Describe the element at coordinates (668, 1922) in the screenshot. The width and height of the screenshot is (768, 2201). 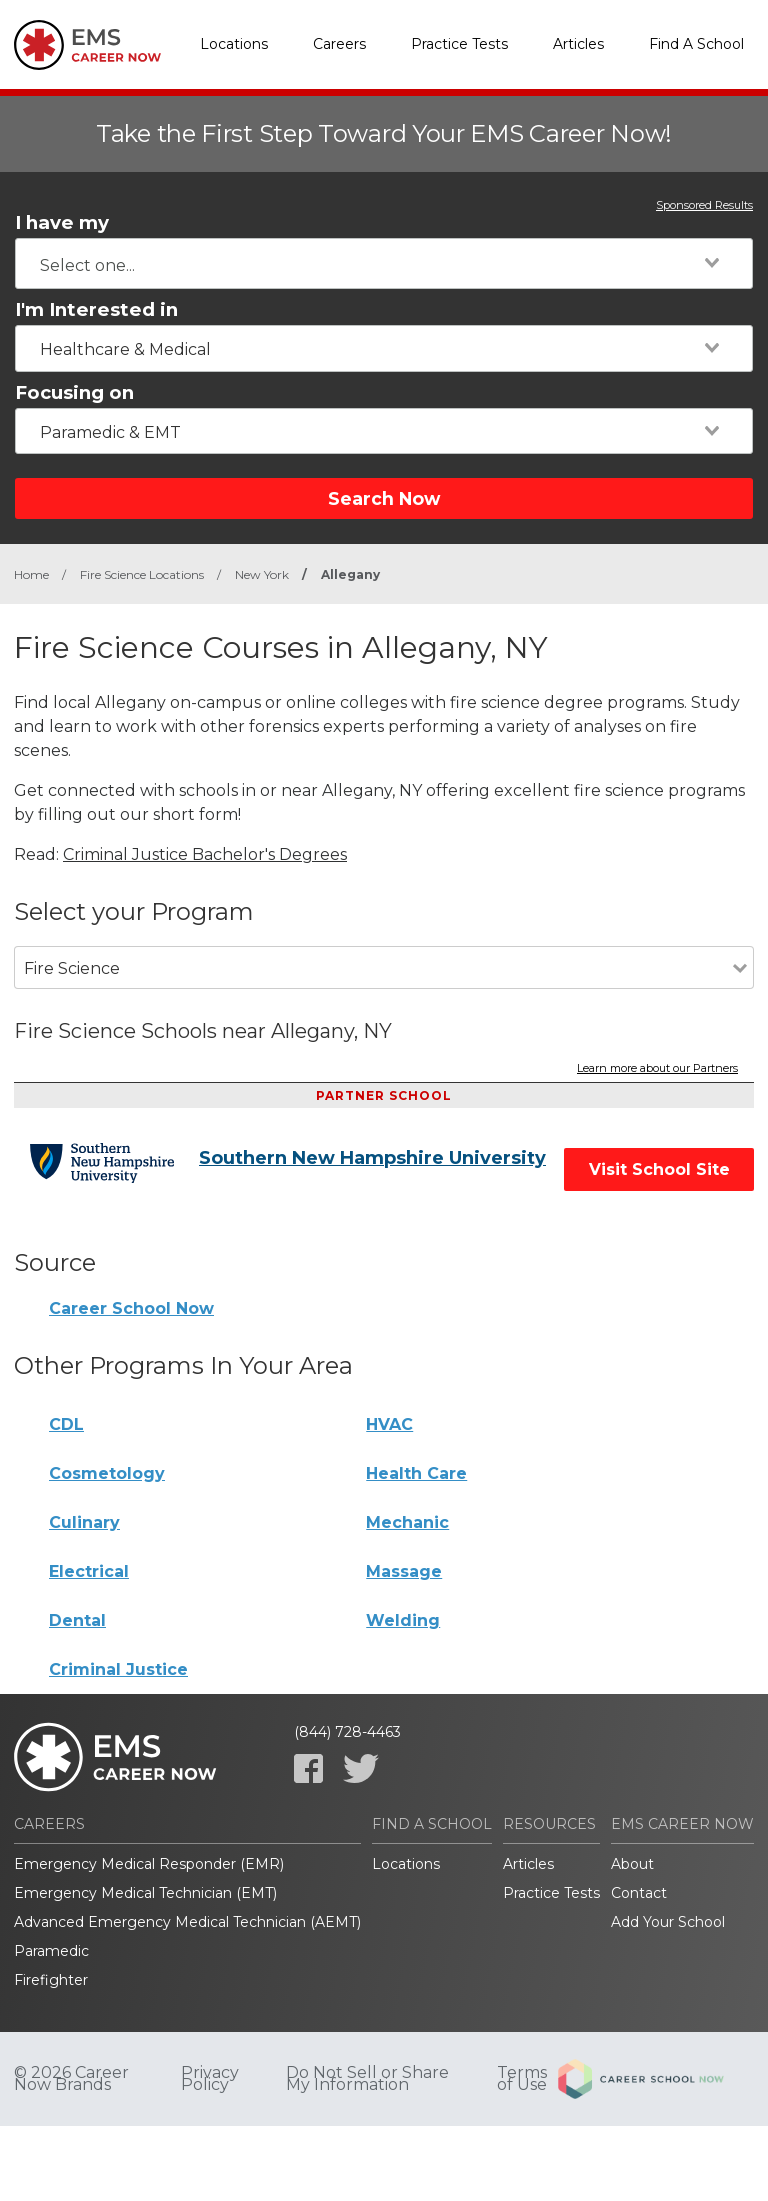
I see `Add Your School` at that location.